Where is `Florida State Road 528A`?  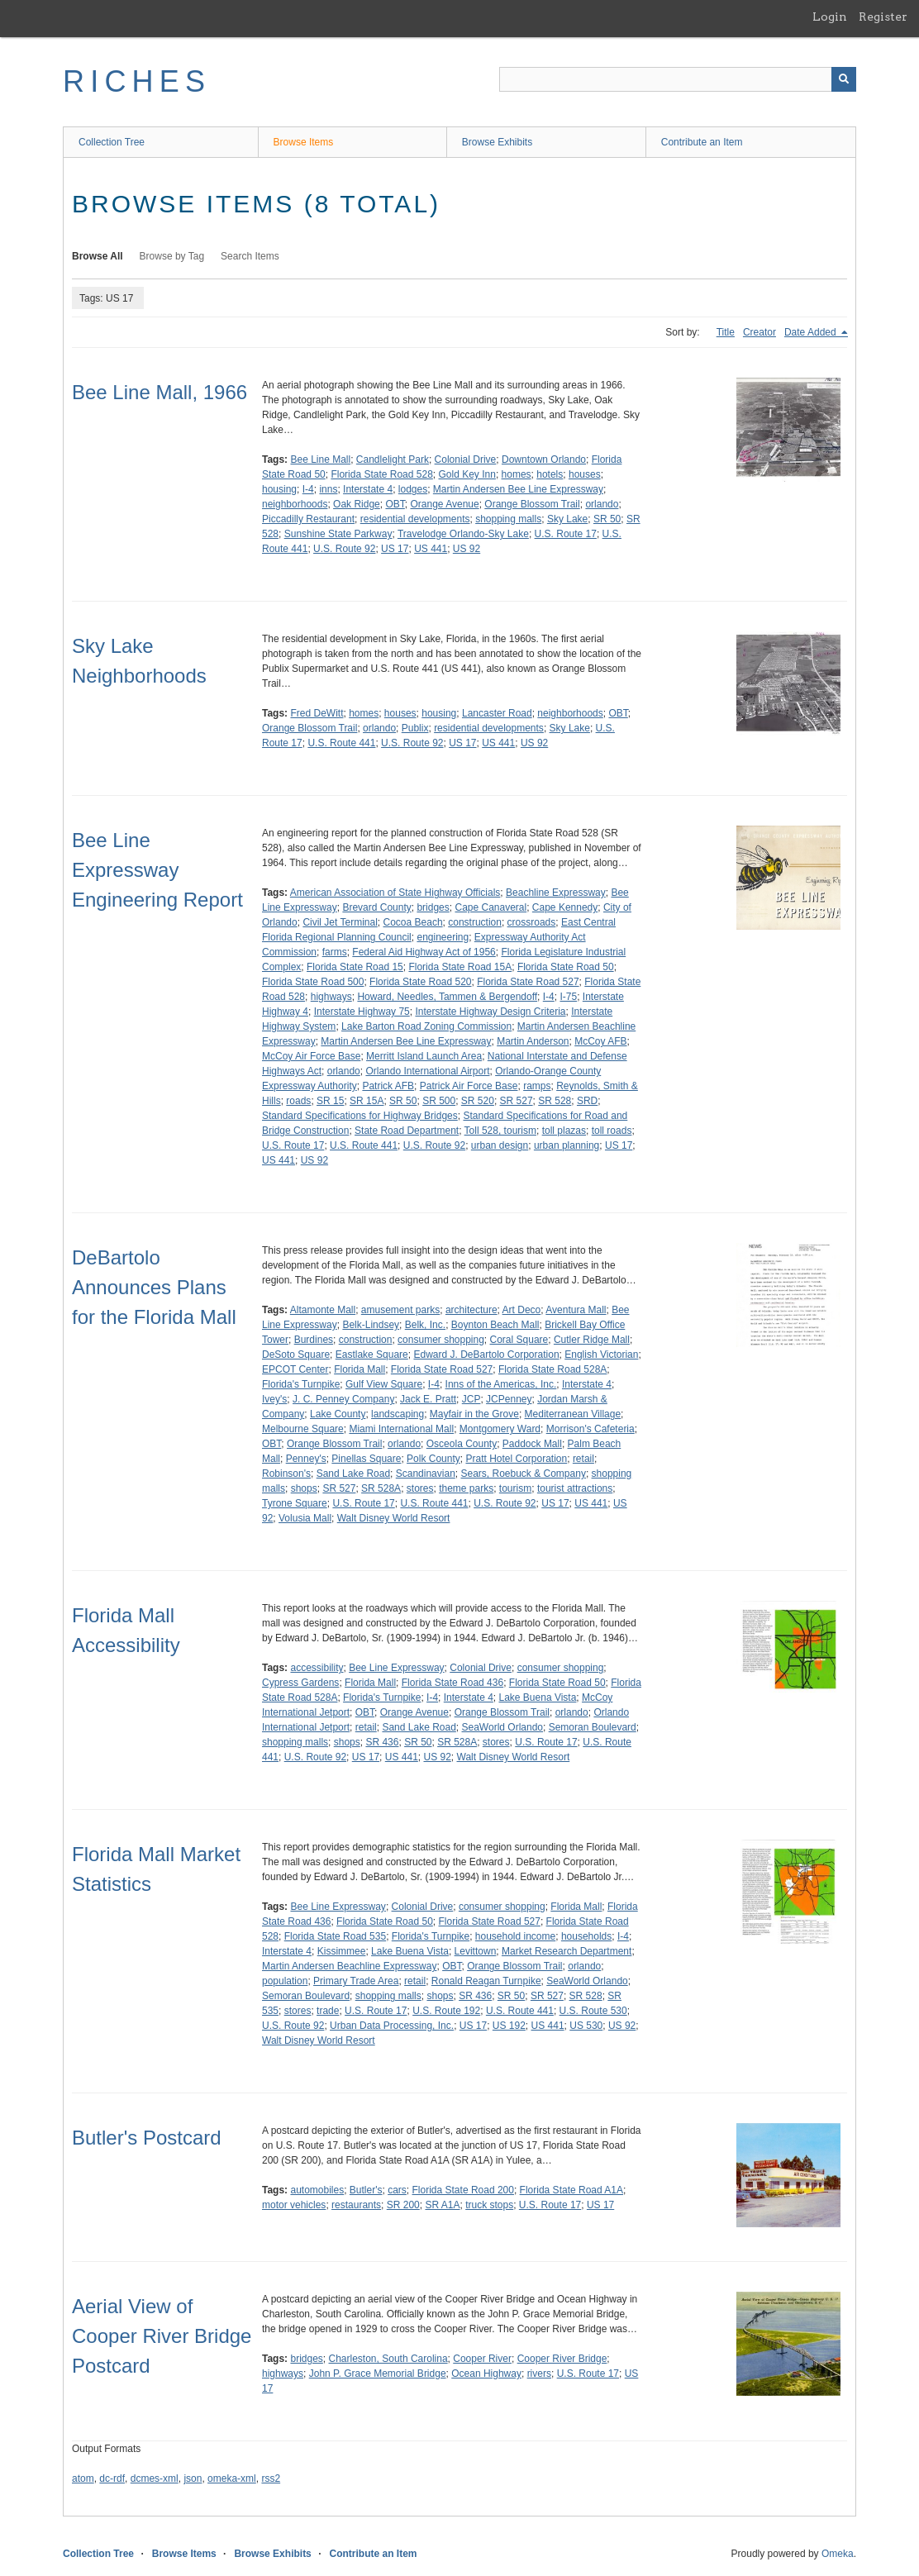 Florida State Road 528A is located at coordinates (552, 1369).